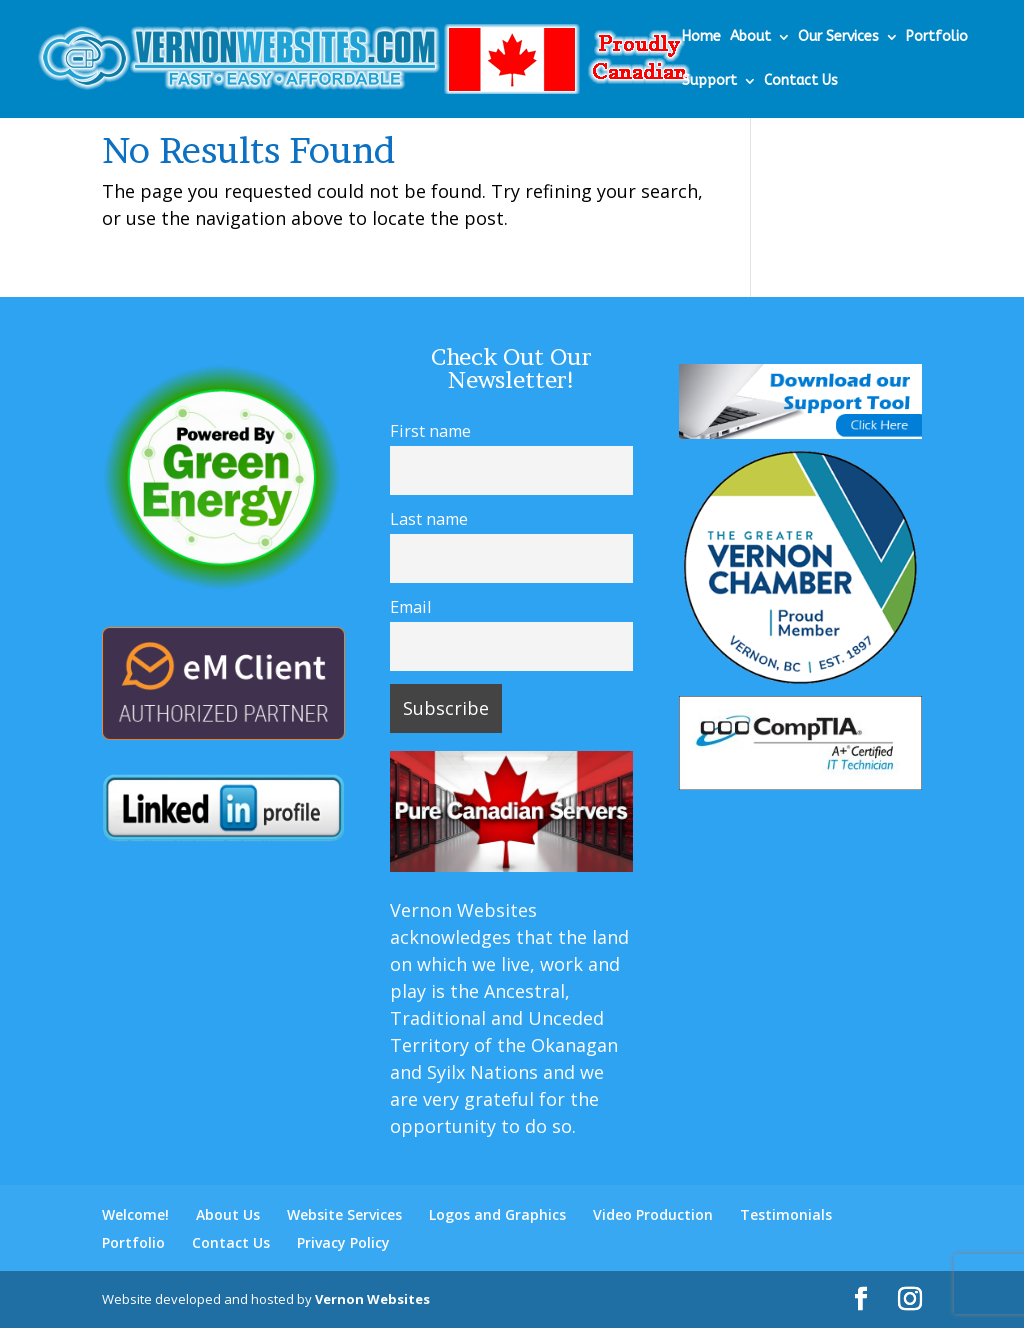  I want to click on Contact Us, so click(801, 81).